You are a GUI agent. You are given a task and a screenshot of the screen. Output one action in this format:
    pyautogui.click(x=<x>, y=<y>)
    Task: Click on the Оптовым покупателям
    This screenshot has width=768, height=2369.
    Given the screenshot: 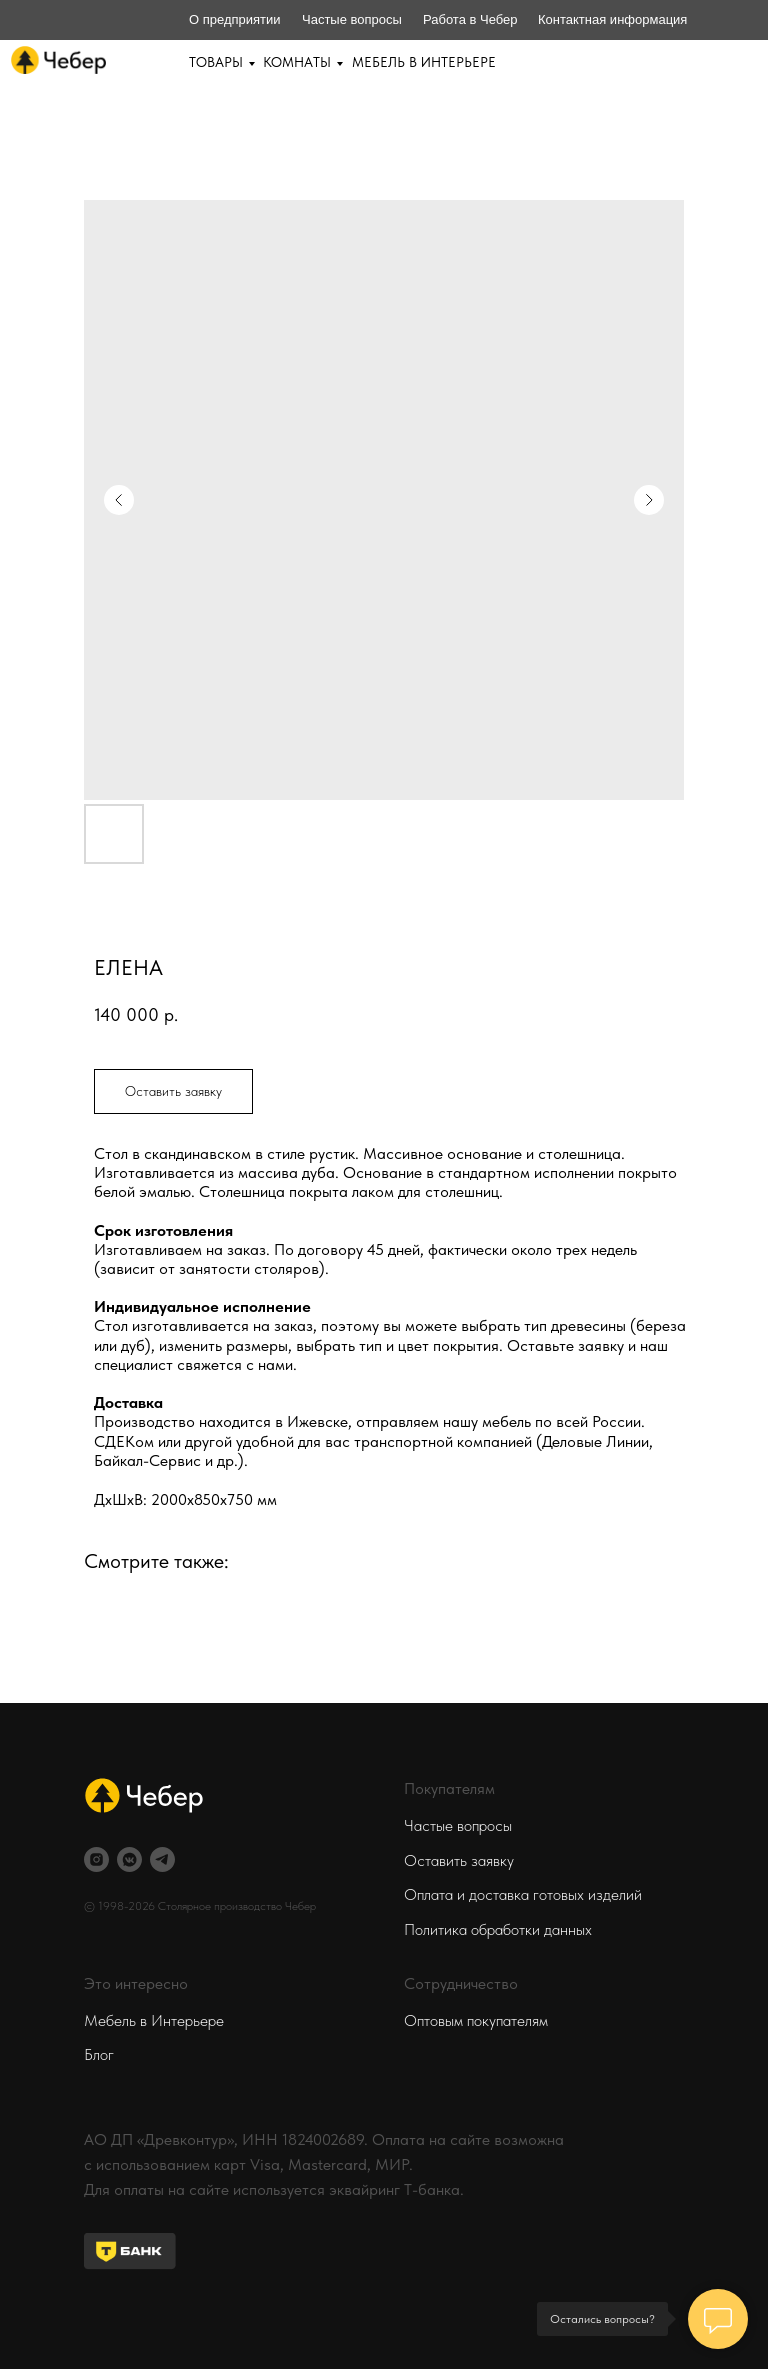 What is the action you would take?
    pyautogui.click(x=476, y=2020)
    